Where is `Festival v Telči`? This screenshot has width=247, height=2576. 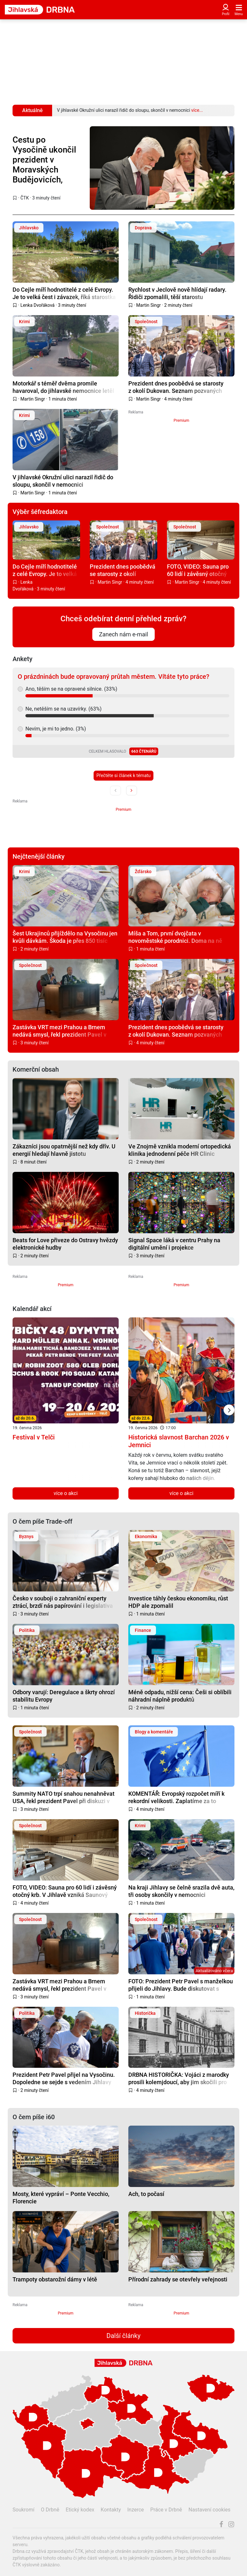 Festival v Telči is located at coordinates (34, 1437).